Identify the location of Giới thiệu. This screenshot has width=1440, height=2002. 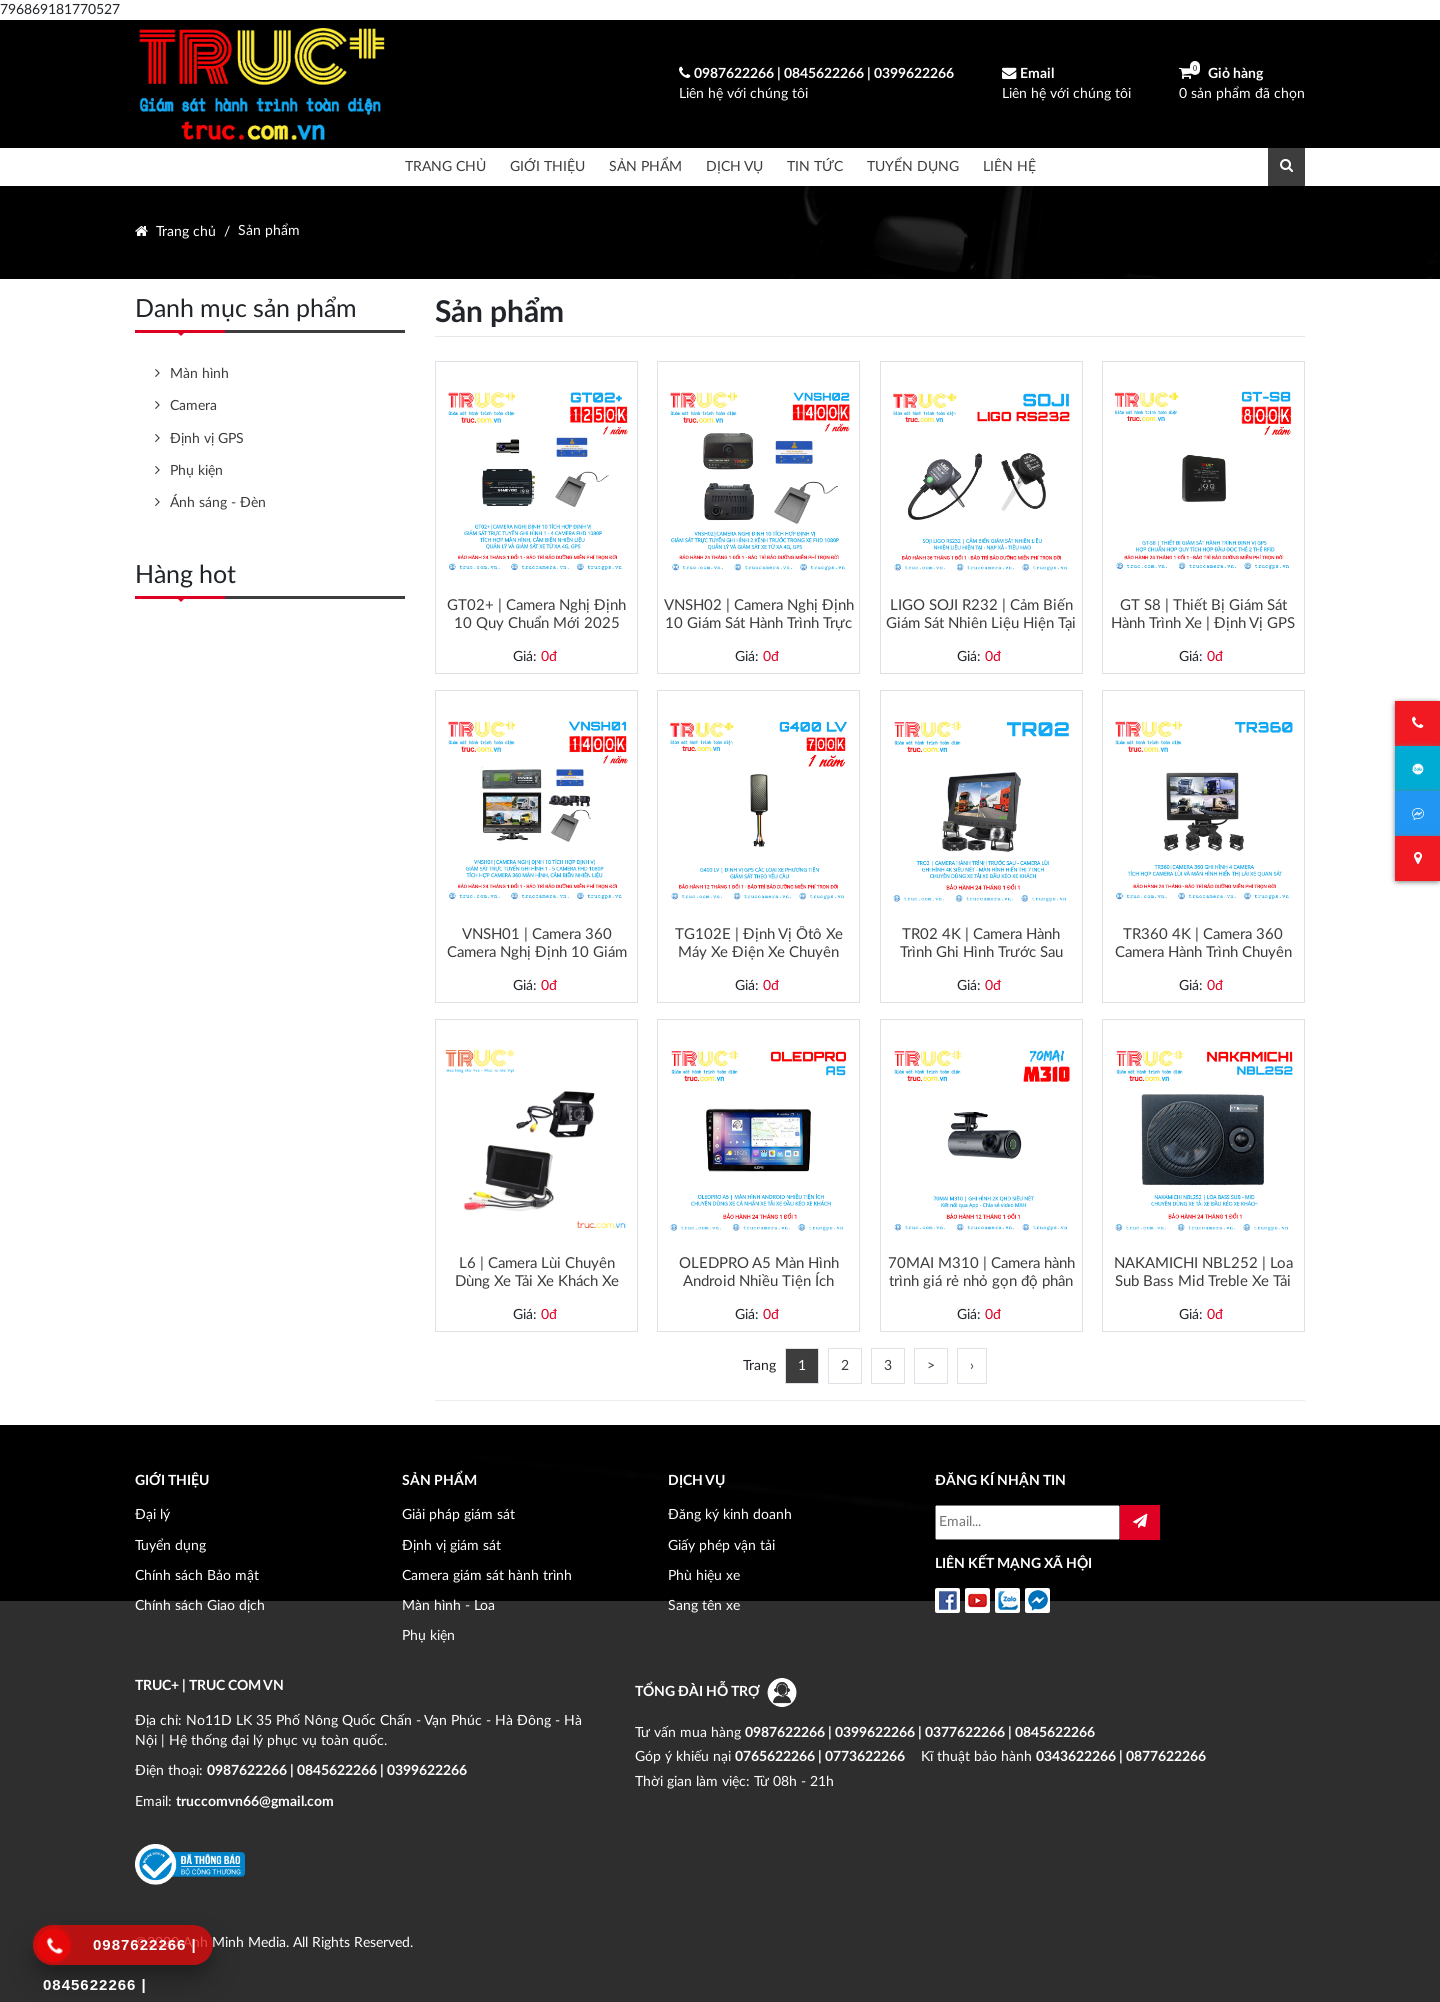
(547, 166).